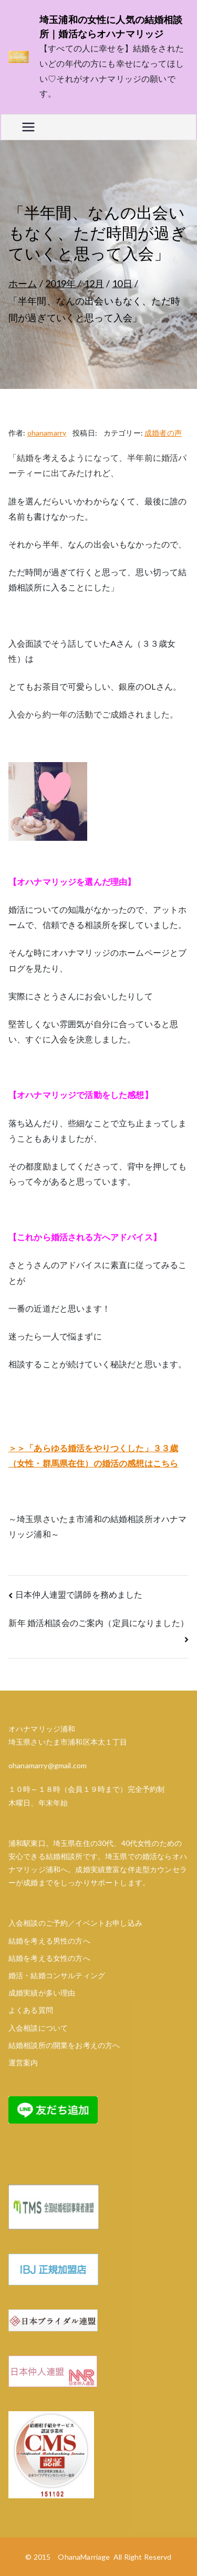 This screenshot has height=2576, width=197. Describe the element at coordinates (41, 1992) in the screenshot. I see `成婚実績が多い理由` at that location.